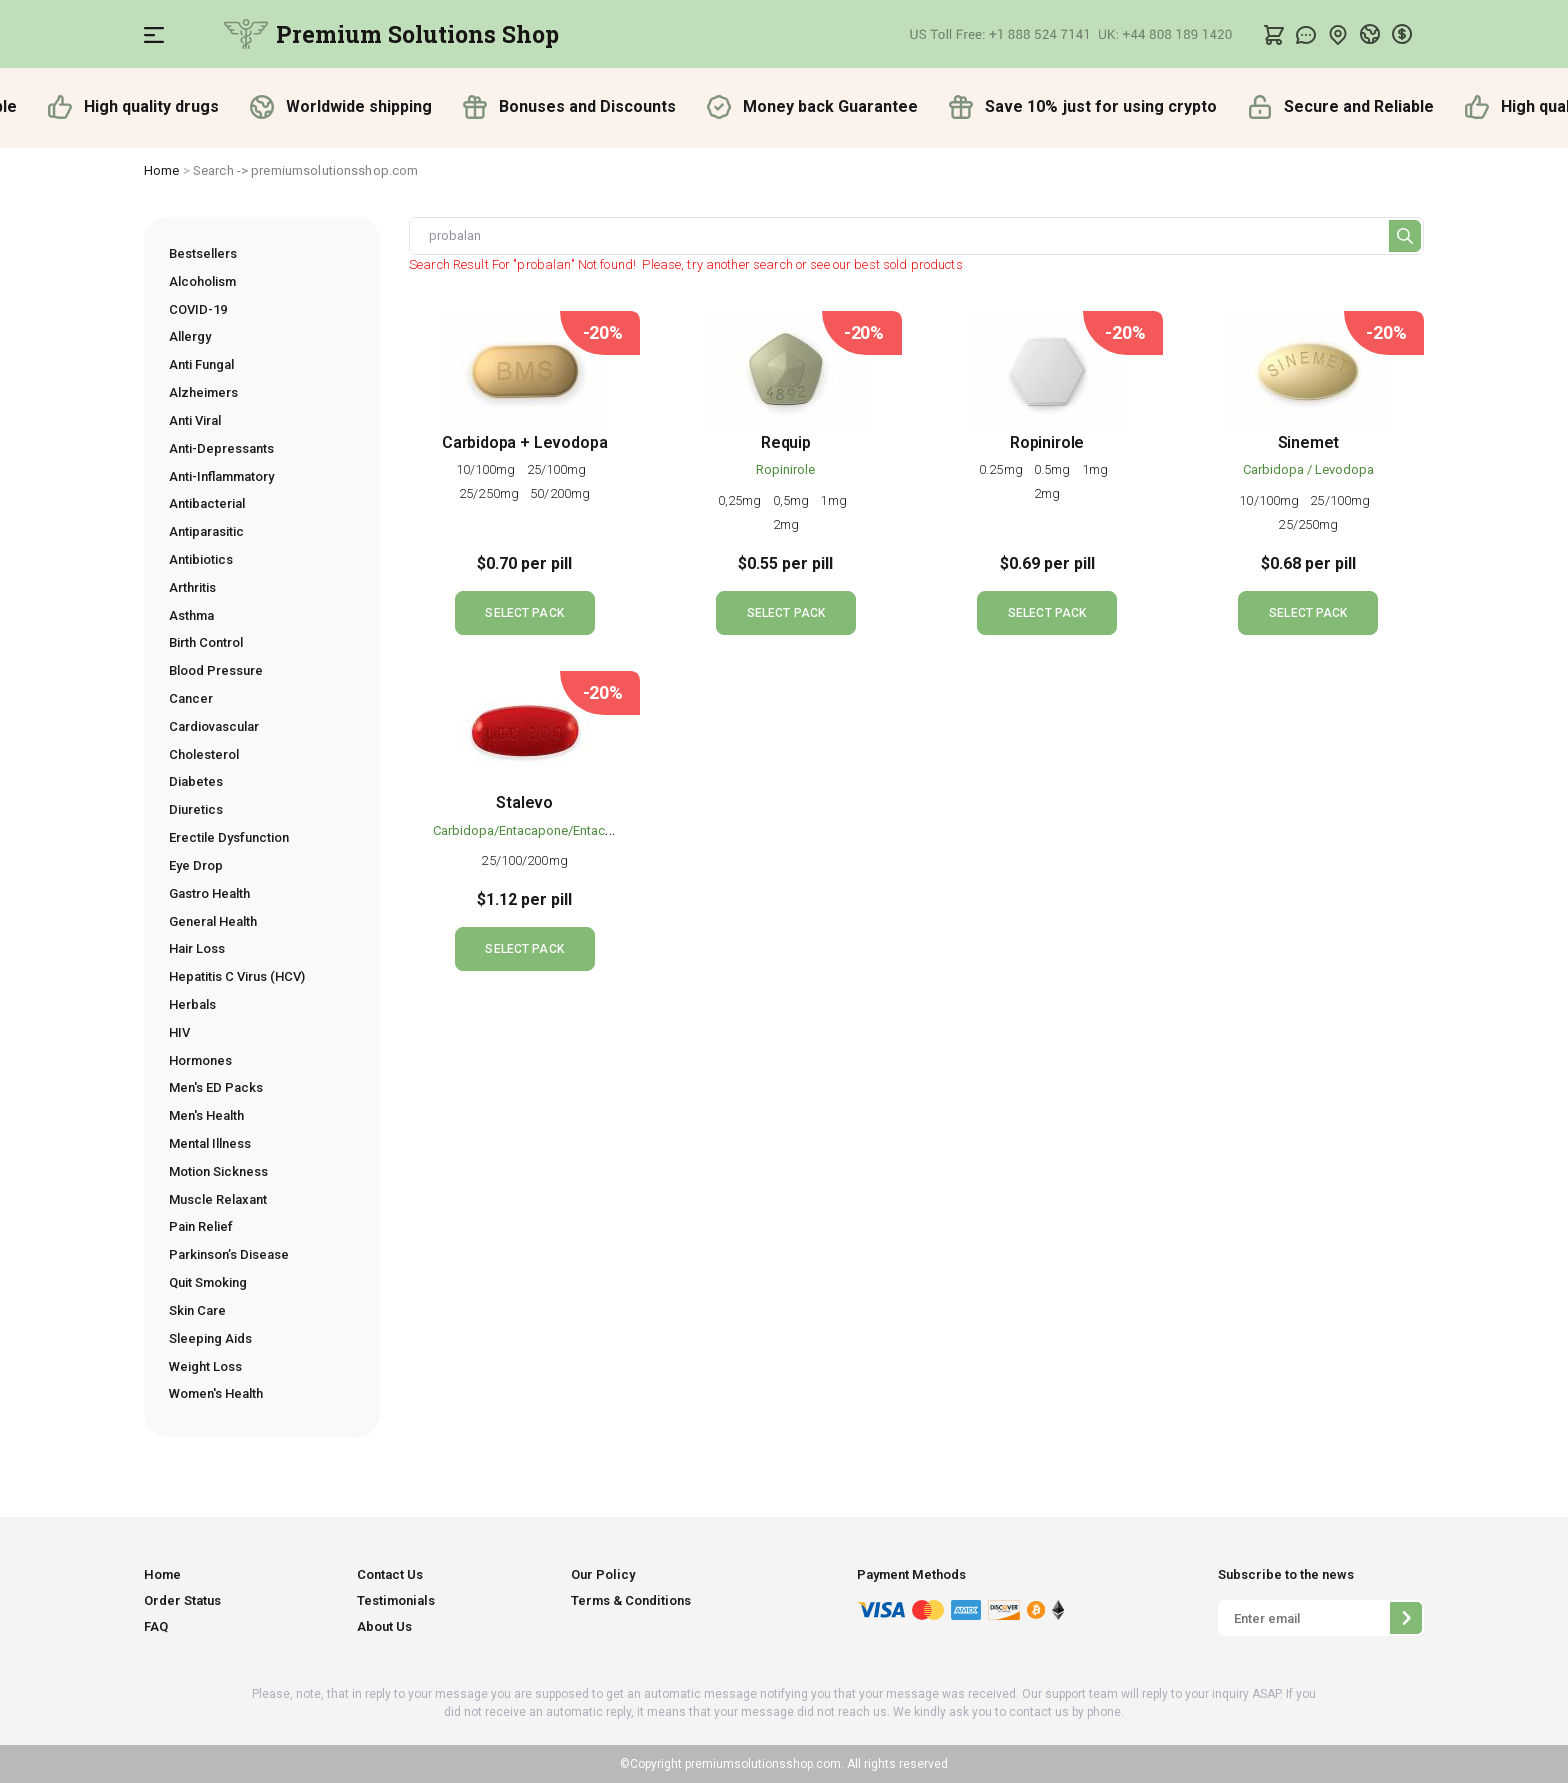  What do you see at coordinates (1309, 442) in the screenshot?
I see `Sinemet` at bounding box center [1309, 442].